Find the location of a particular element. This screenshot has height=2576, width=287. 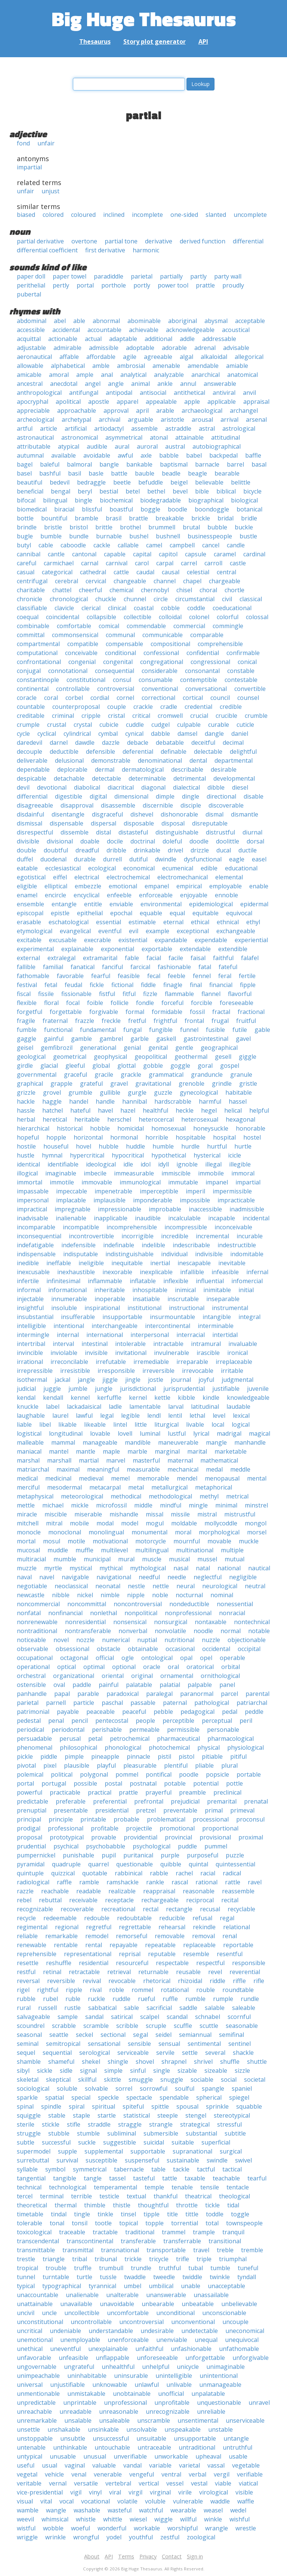

dimensional is located at coordinates (131, 796).